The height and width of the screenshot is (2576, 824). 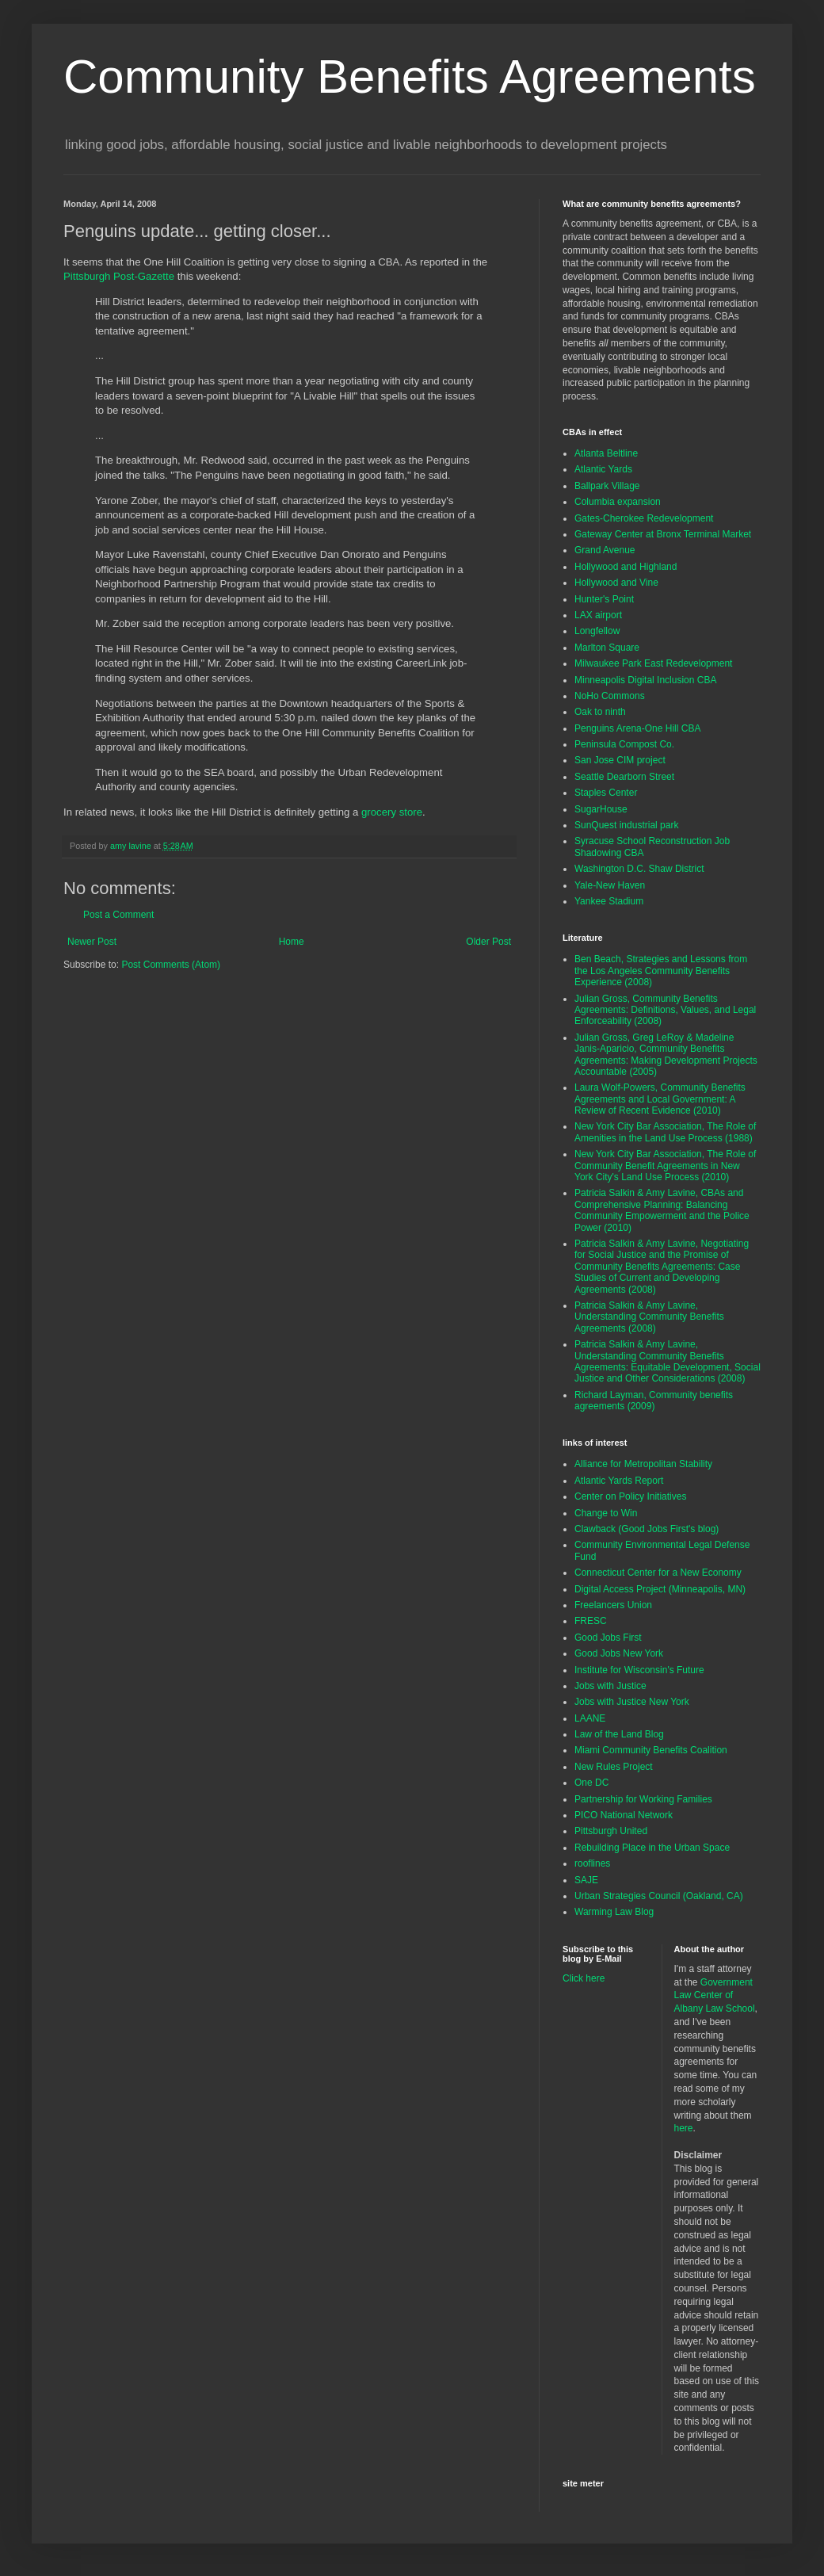 What do you see at coordinates (649, 1317) in the screenshot?
I see `Patricia Salkin & Amy Lavine, Understanding Community Benefits Agreements (2008)` at bounding box center [649, 1317].